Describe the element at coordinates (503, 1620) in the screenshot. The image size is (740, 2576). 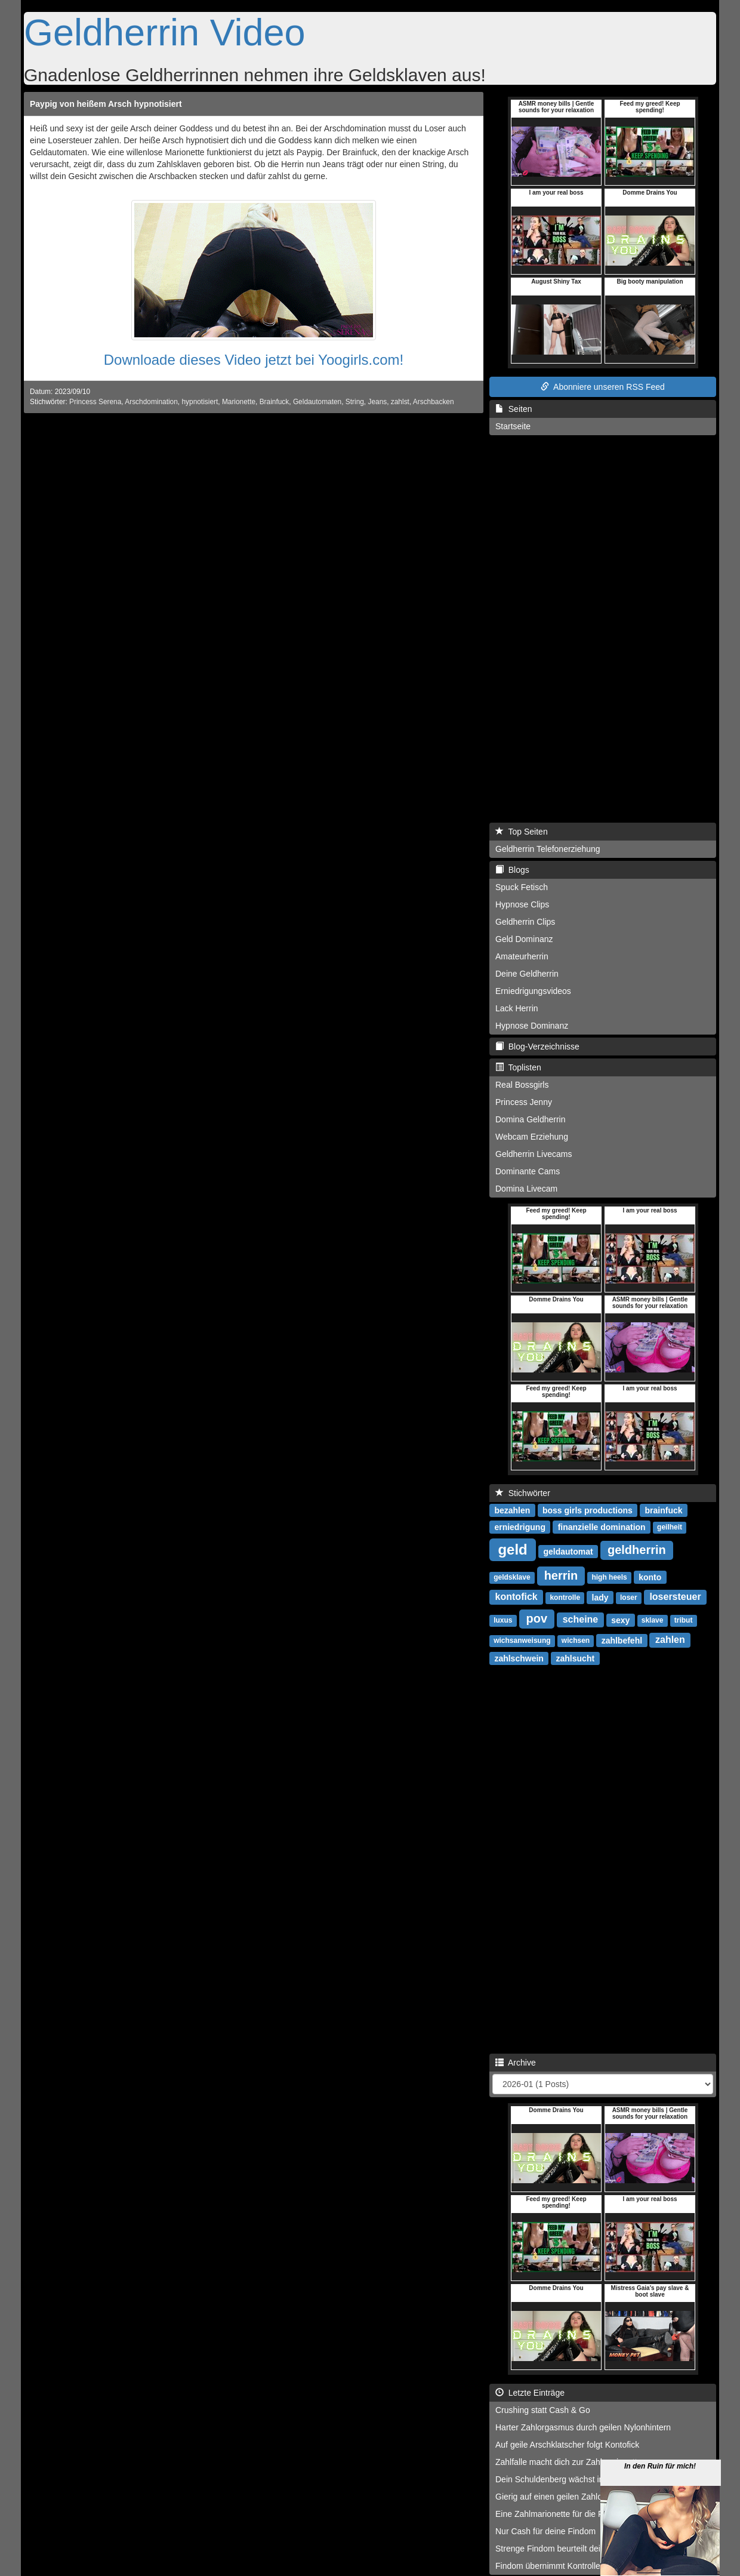
I see `luxus` at that location.